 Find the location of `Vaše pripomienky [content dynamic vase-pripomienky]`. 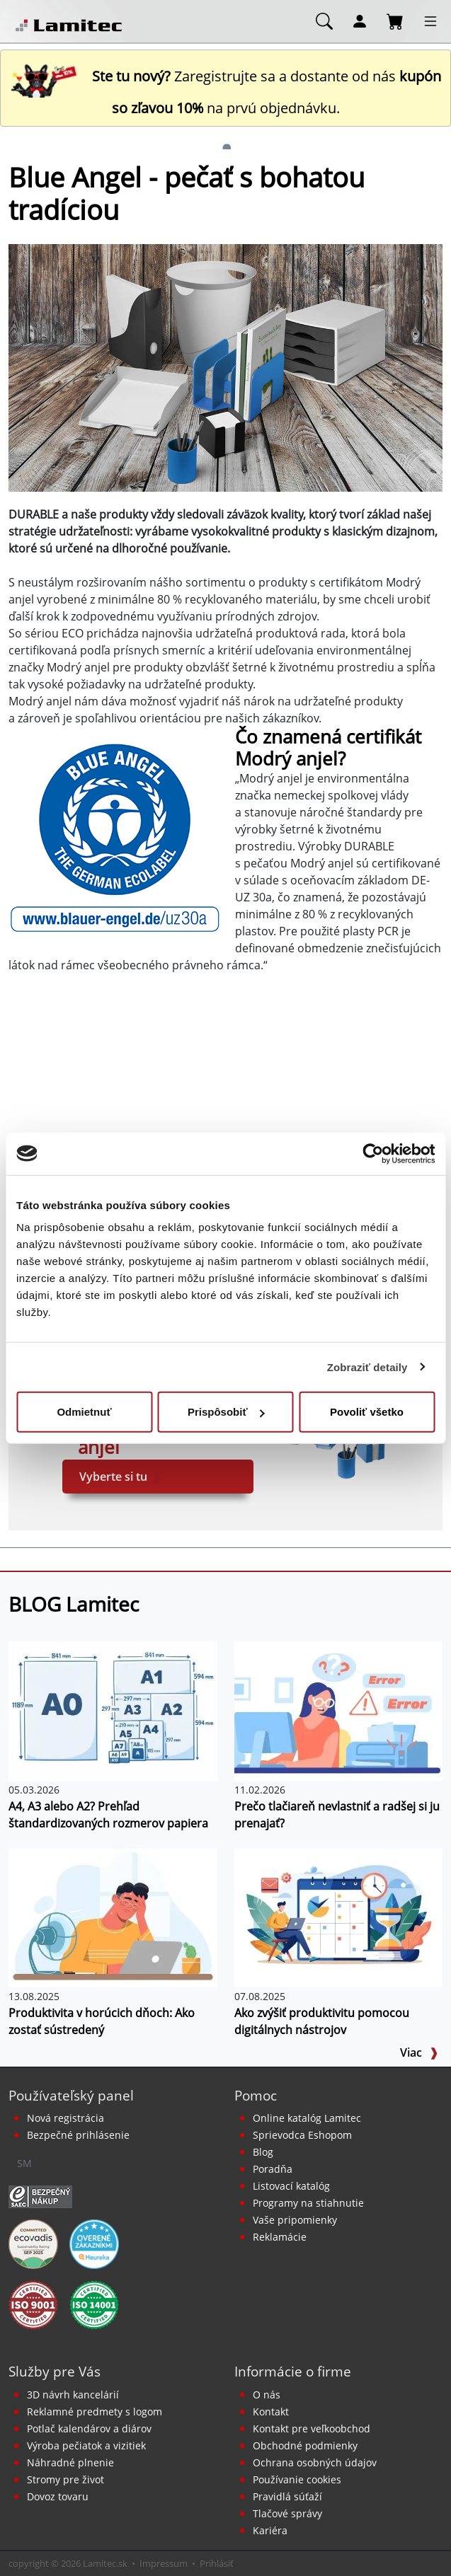

Vaše pripomienky [content dynamic vase-pripomienky] is located at coordinates (295, 2219).